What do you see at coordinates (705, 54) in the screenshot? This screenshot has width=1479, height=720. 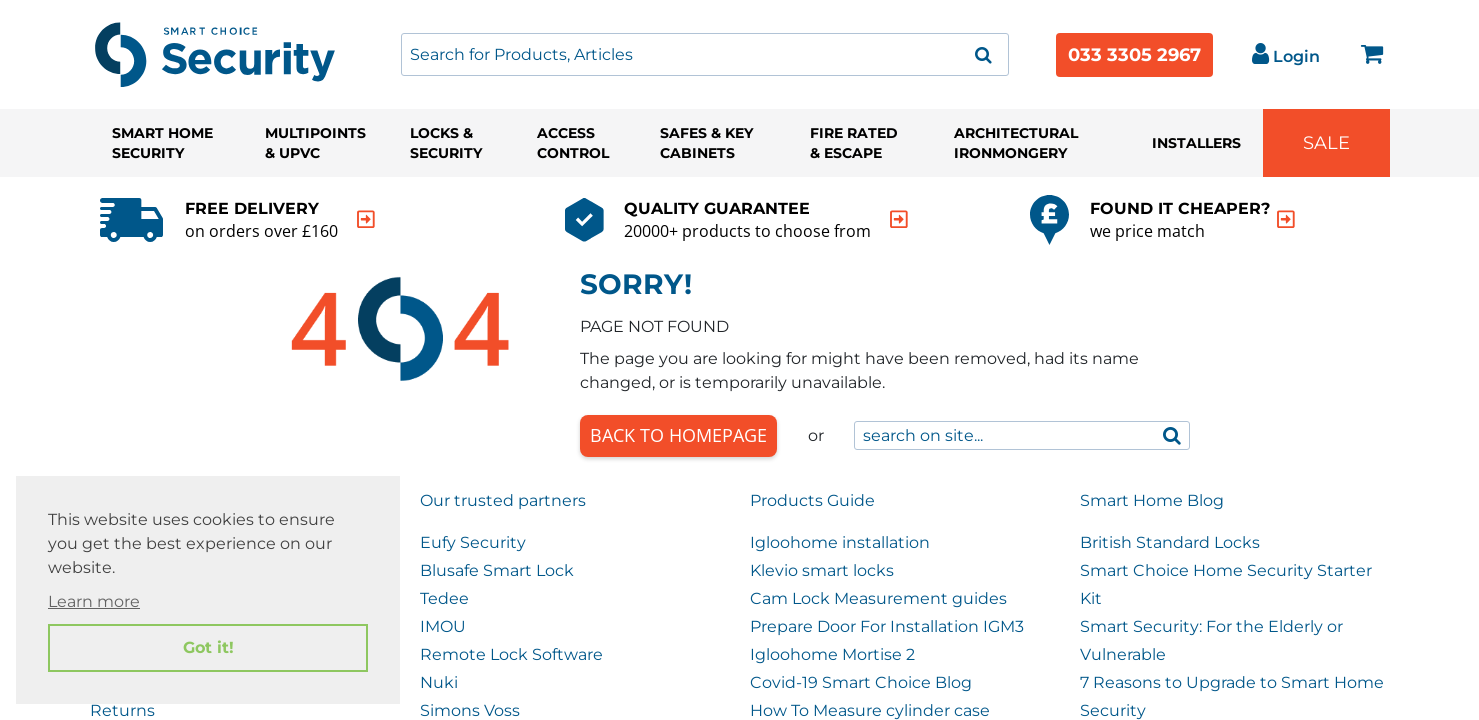 I see `[combobox]` at bounding box center [705, 54].